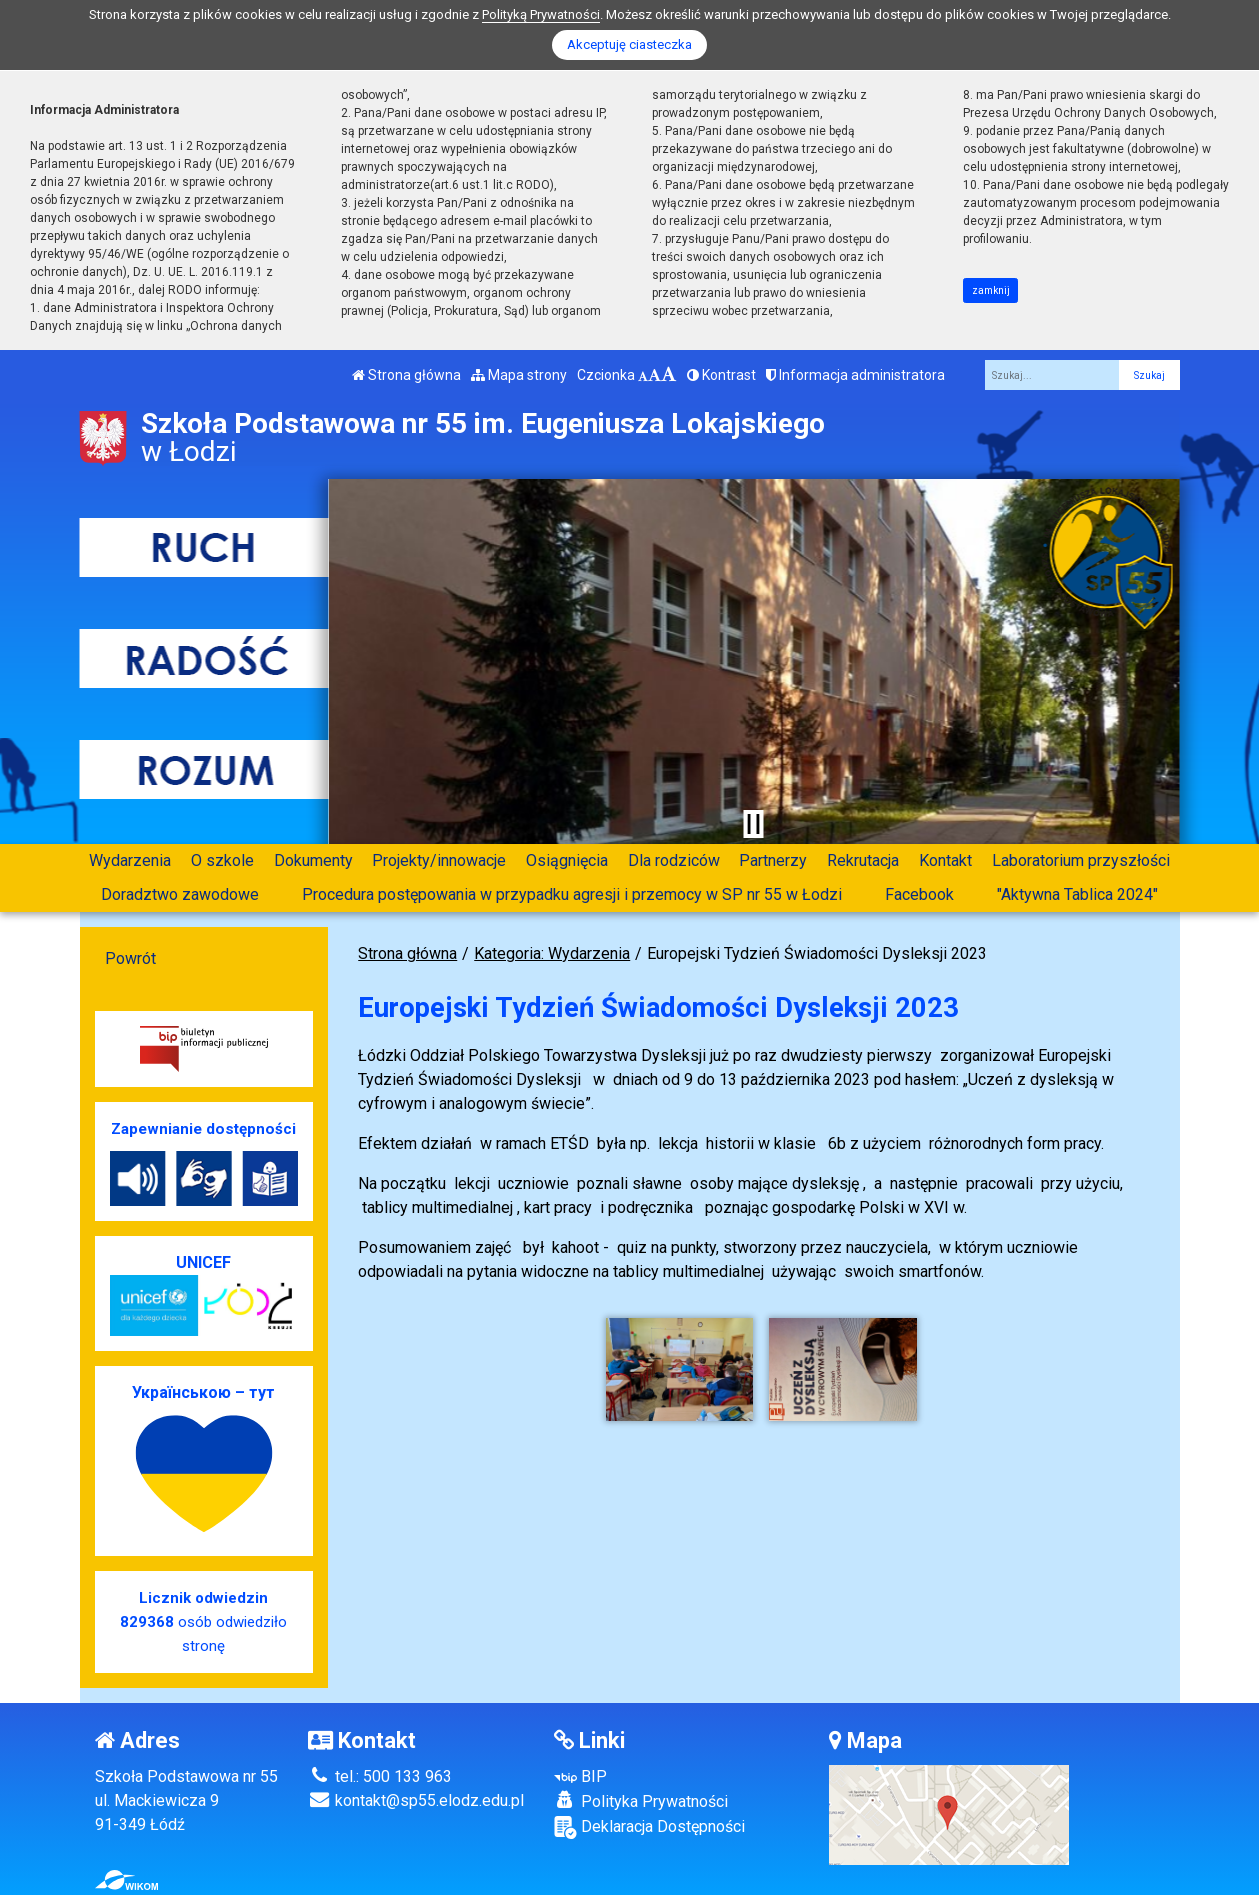 This screenshot has height=1895, width=1259. Describe the element at coordinates (945, 860) in the screenshot. I see `Kontakt` at that location.